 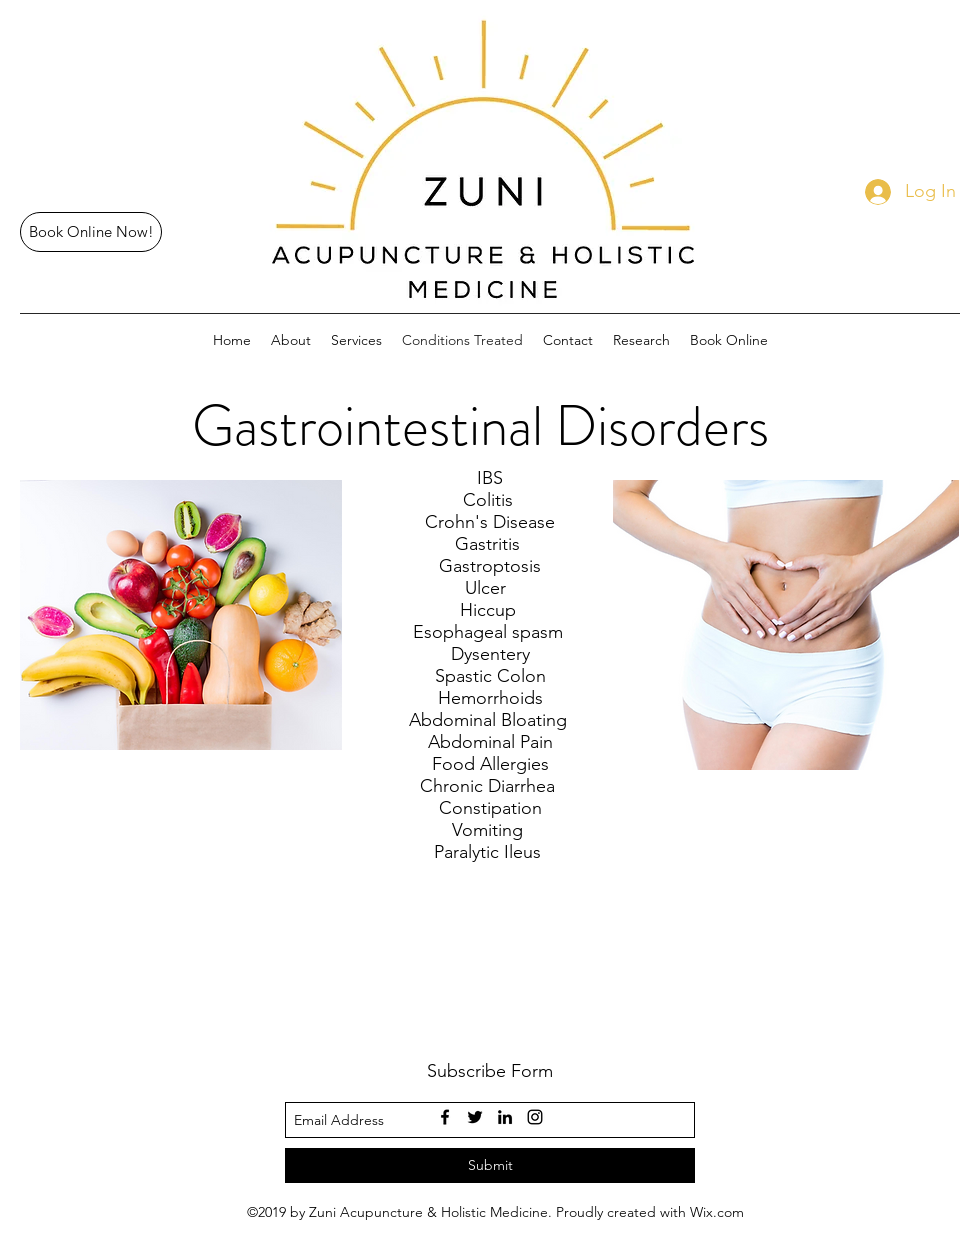 I want to click on [Submit], so click(x=490, y=1165).